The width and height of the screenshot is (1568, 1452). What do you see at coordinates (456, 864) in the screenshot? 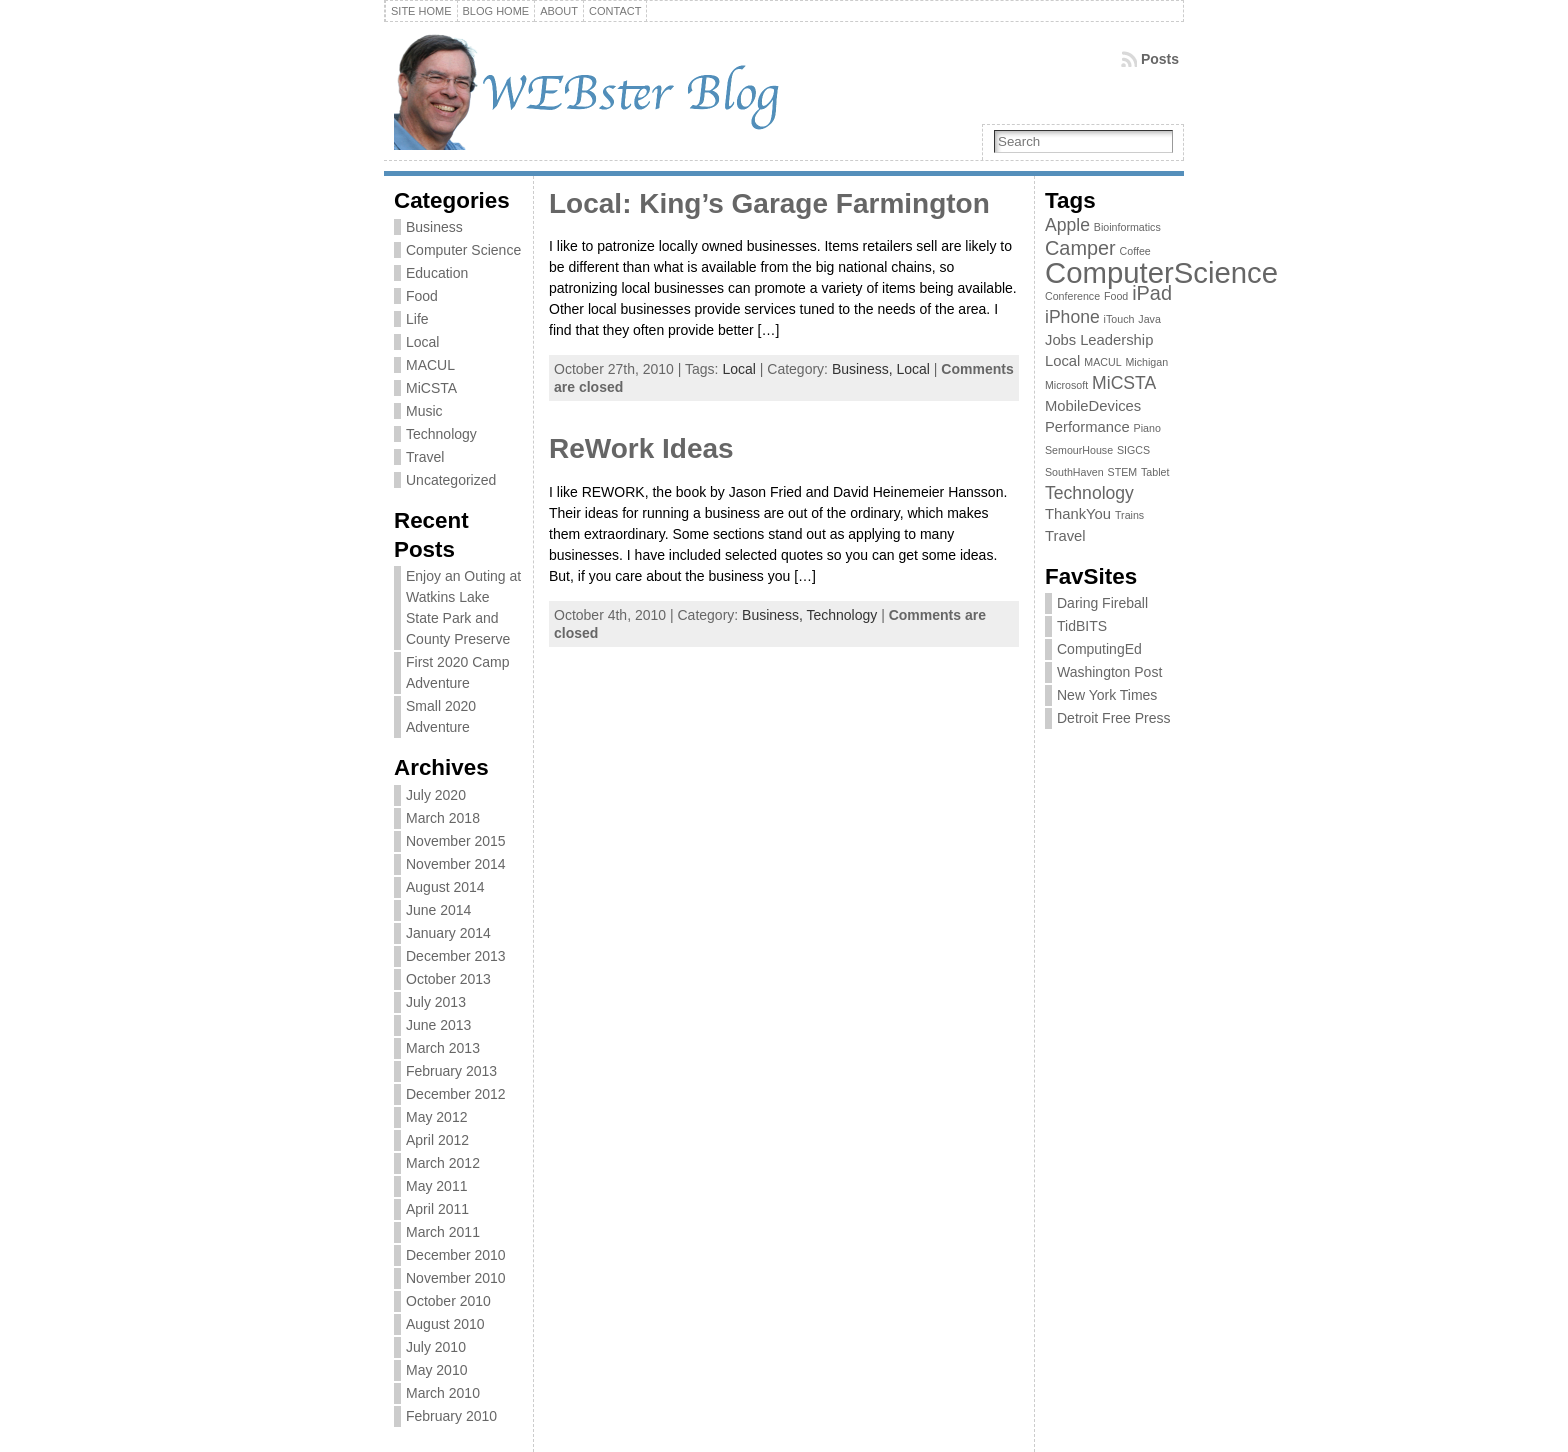
I see `November 2014` at bounding box center [456, 864].